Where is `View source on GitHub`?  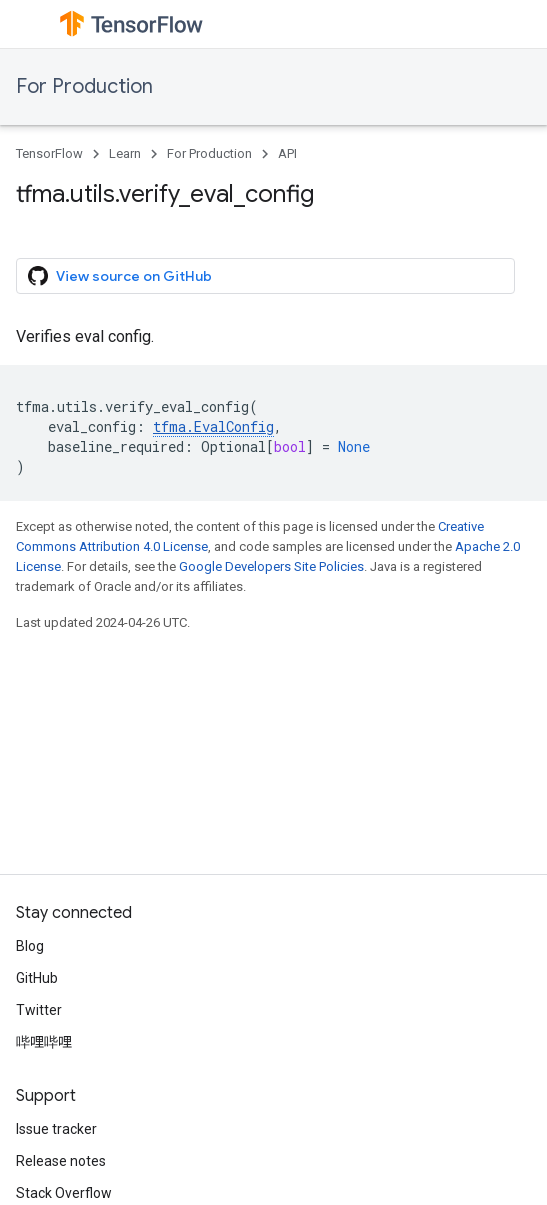 View source on GitHub is located at coordinates (120, 276).